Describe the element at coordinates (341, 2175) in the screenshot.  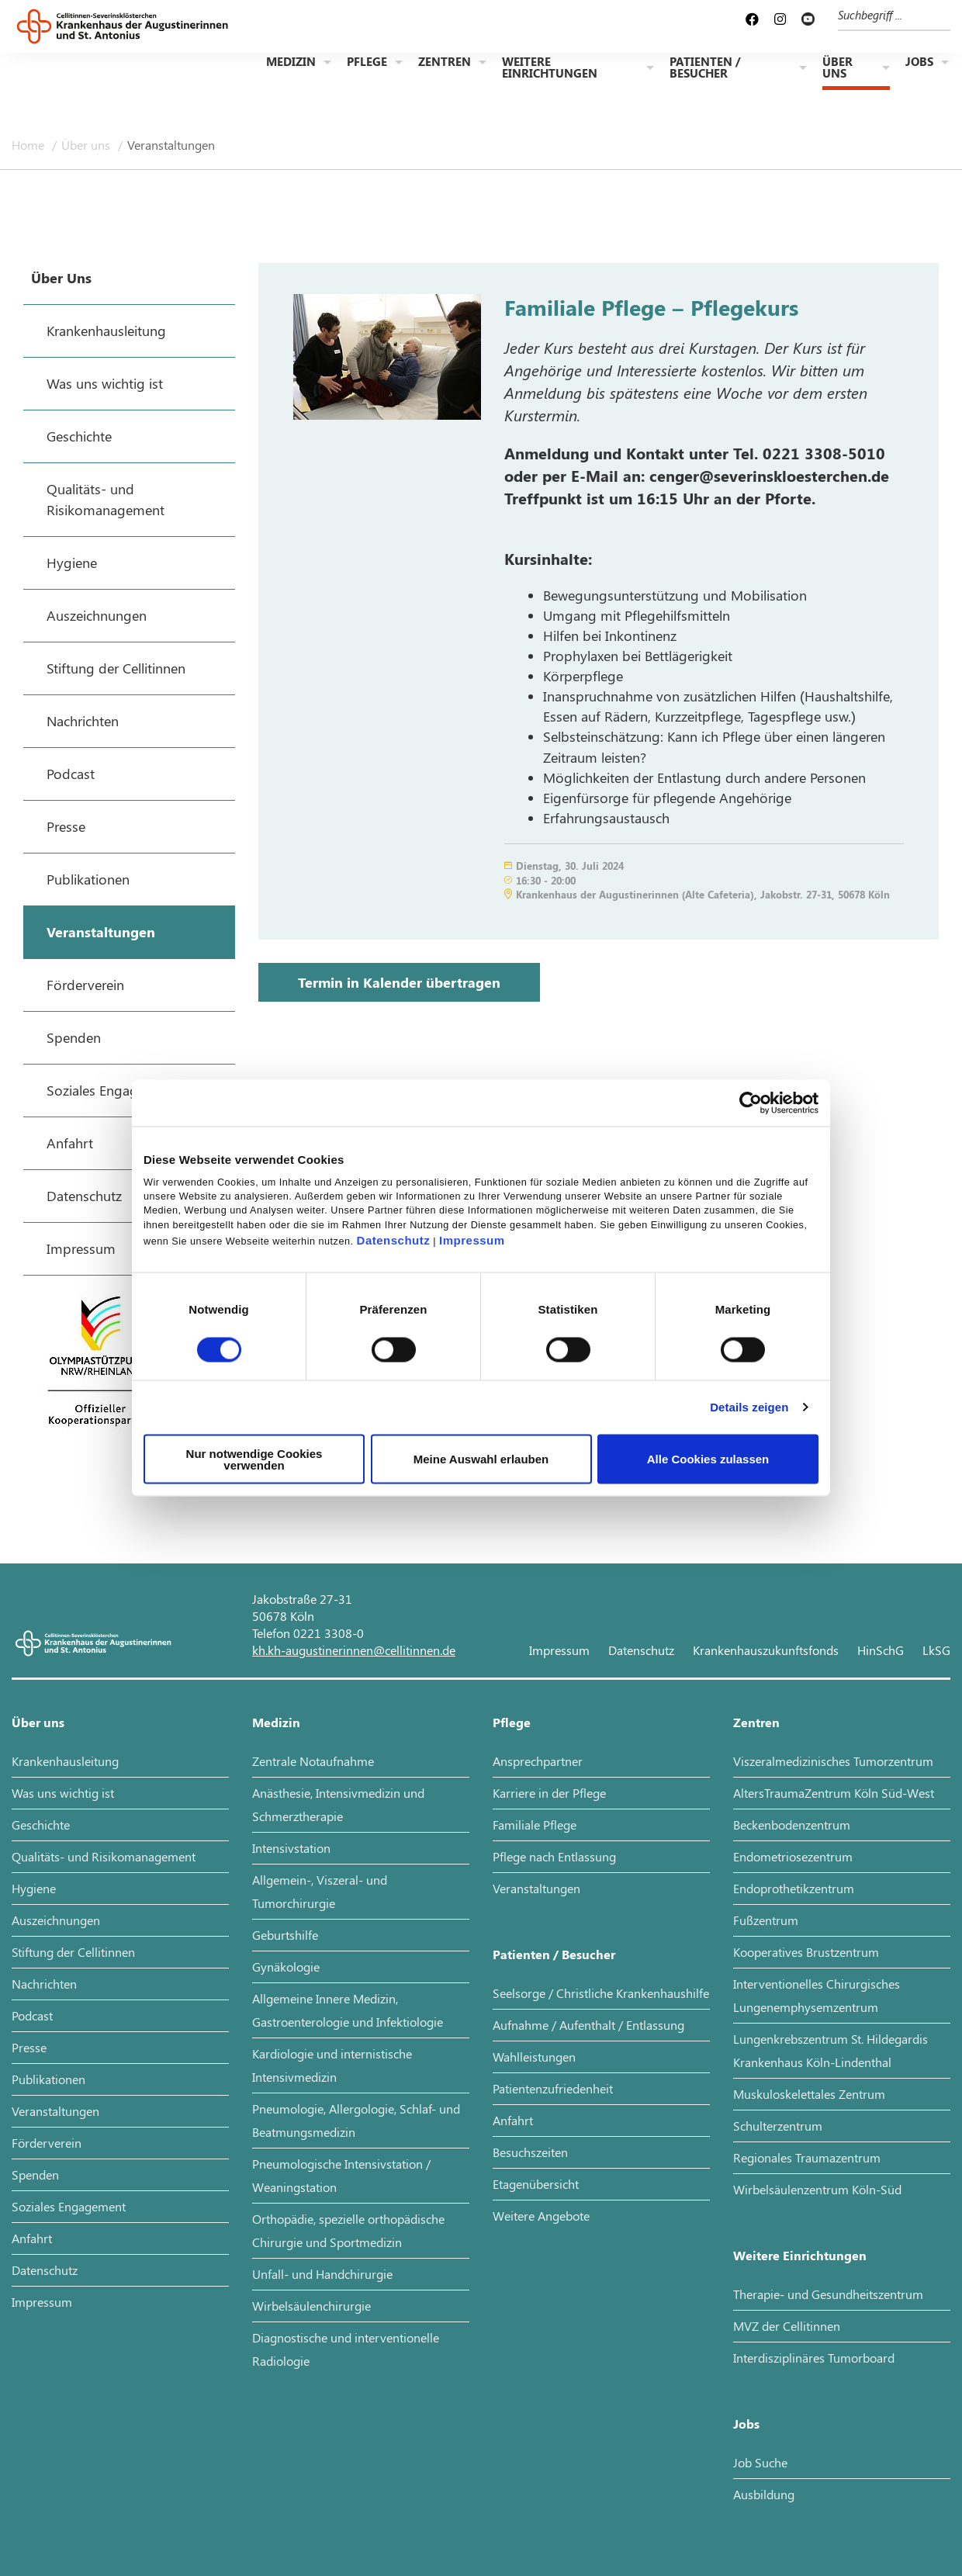
I see `Pneumologische Intensivstation / Weaningstation` at that location.